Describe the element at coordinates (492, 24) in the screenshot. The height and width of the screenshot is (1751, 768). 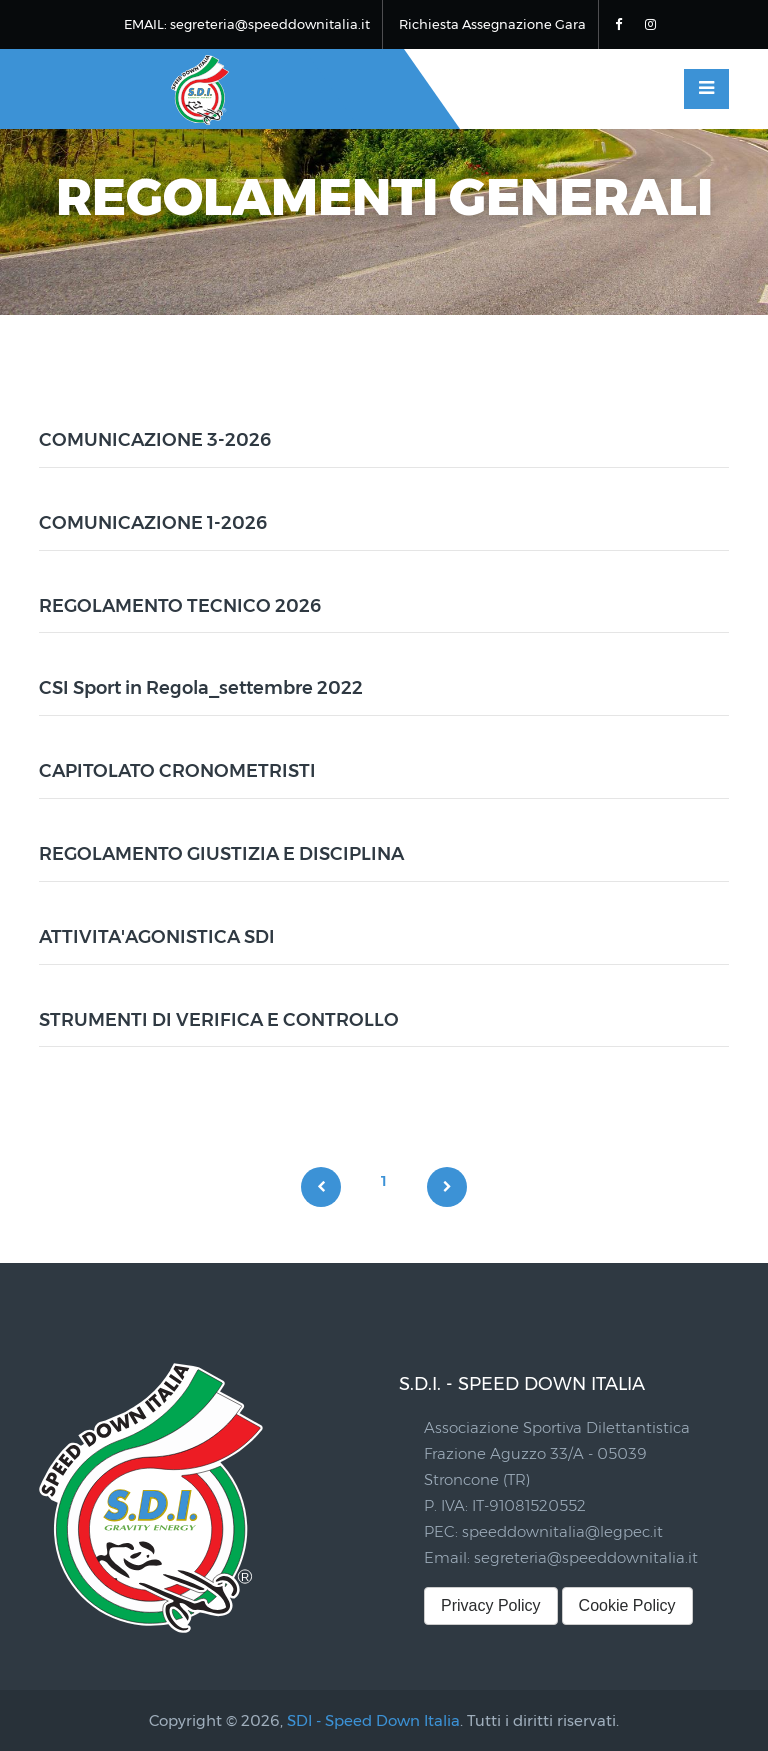
I see `Richiesta Assegnazione Gara` at that location.